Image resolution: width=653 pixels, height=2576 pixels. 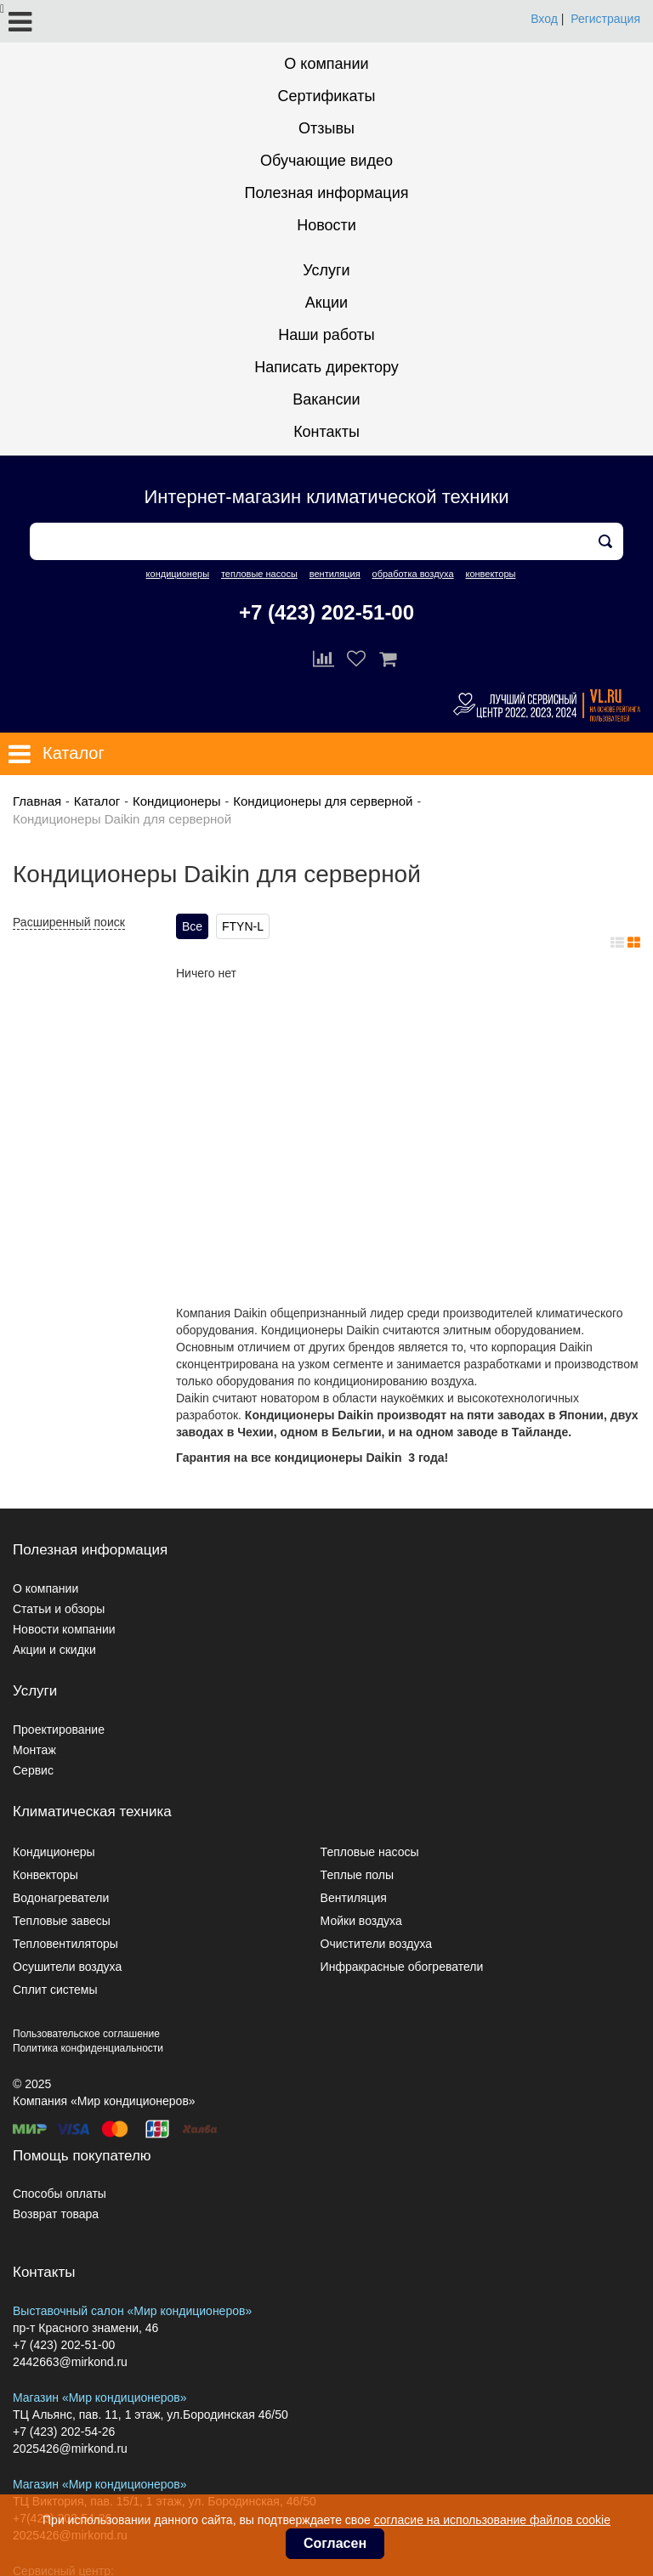 I want to click on согласие на использование файлов cookie, so click(x=492, y=2520).